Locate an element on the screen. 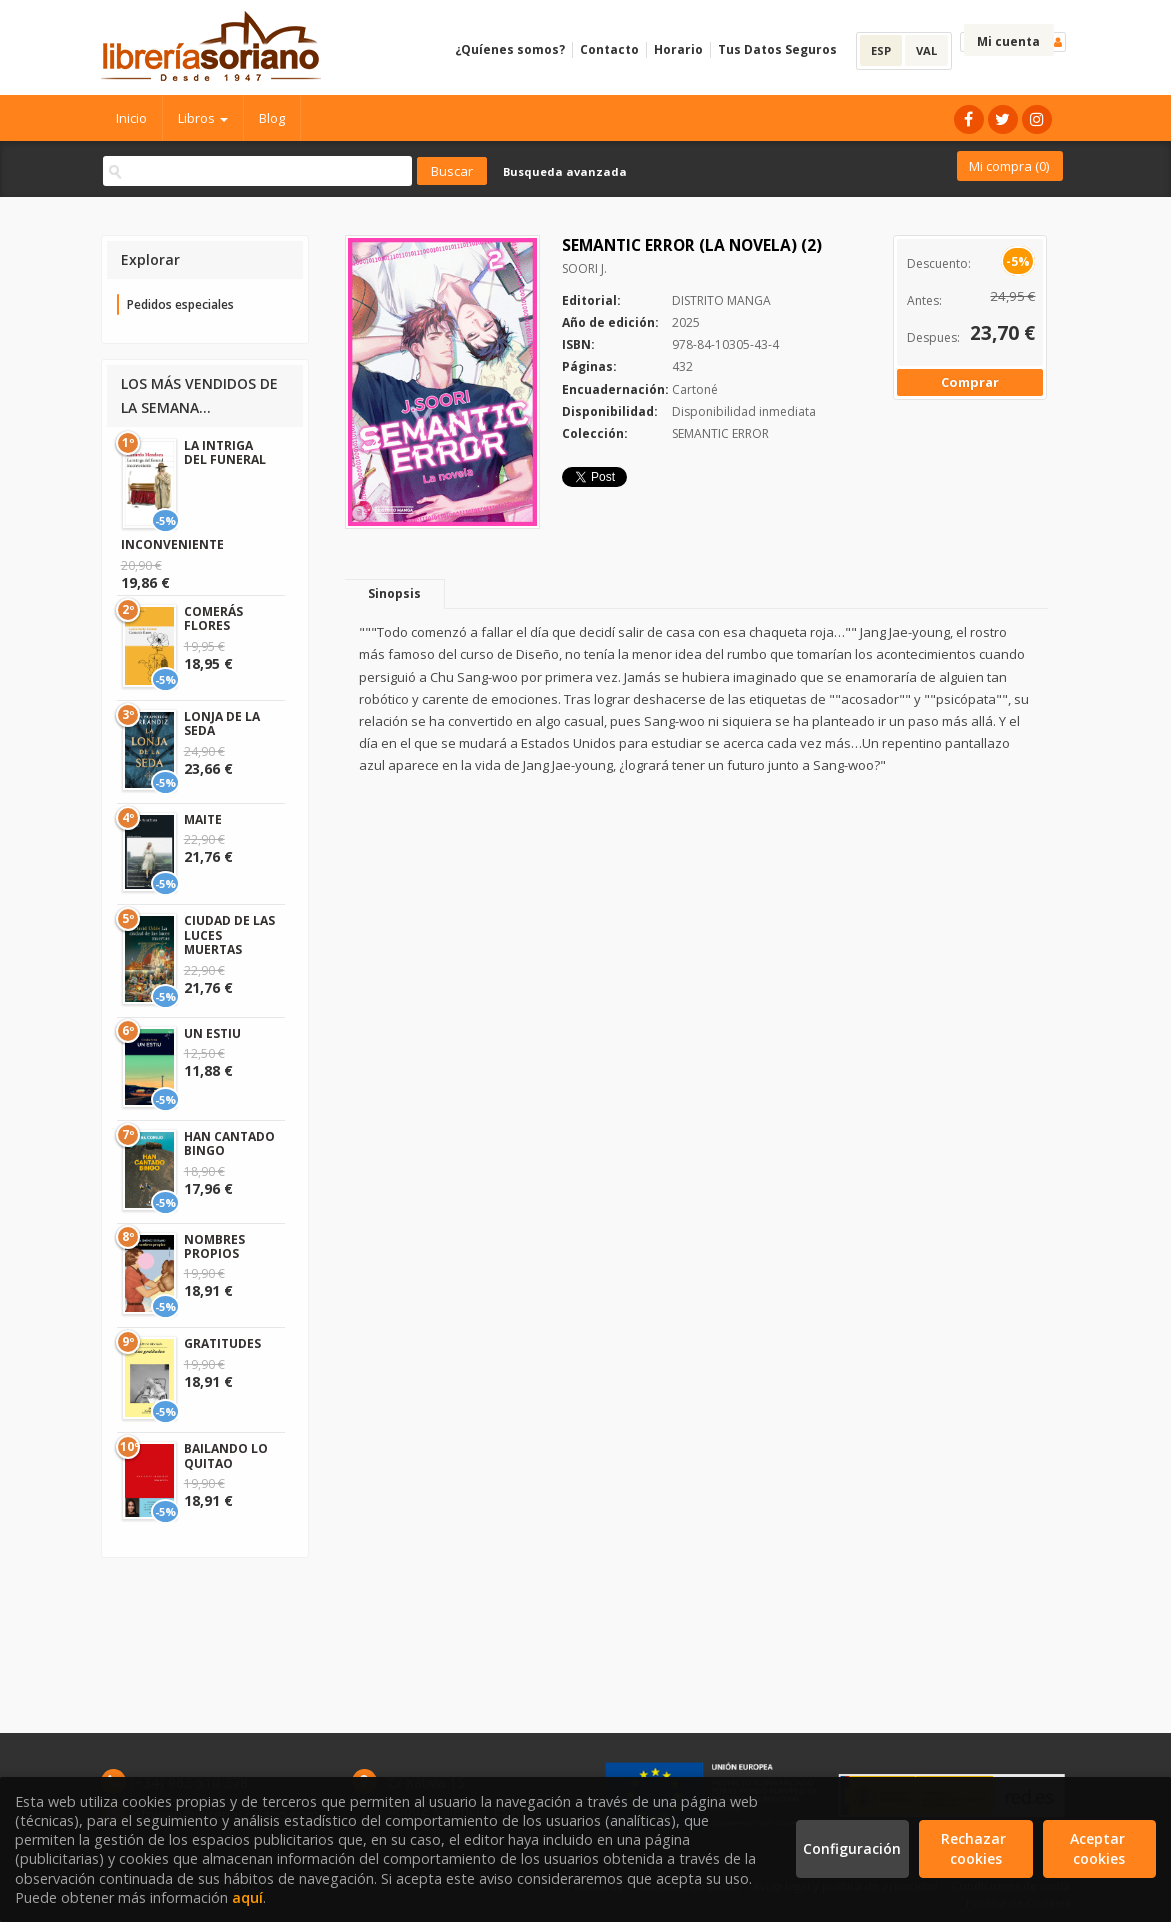  Rechazar cookies [Refuse] is located at coordinates (975, 1848).